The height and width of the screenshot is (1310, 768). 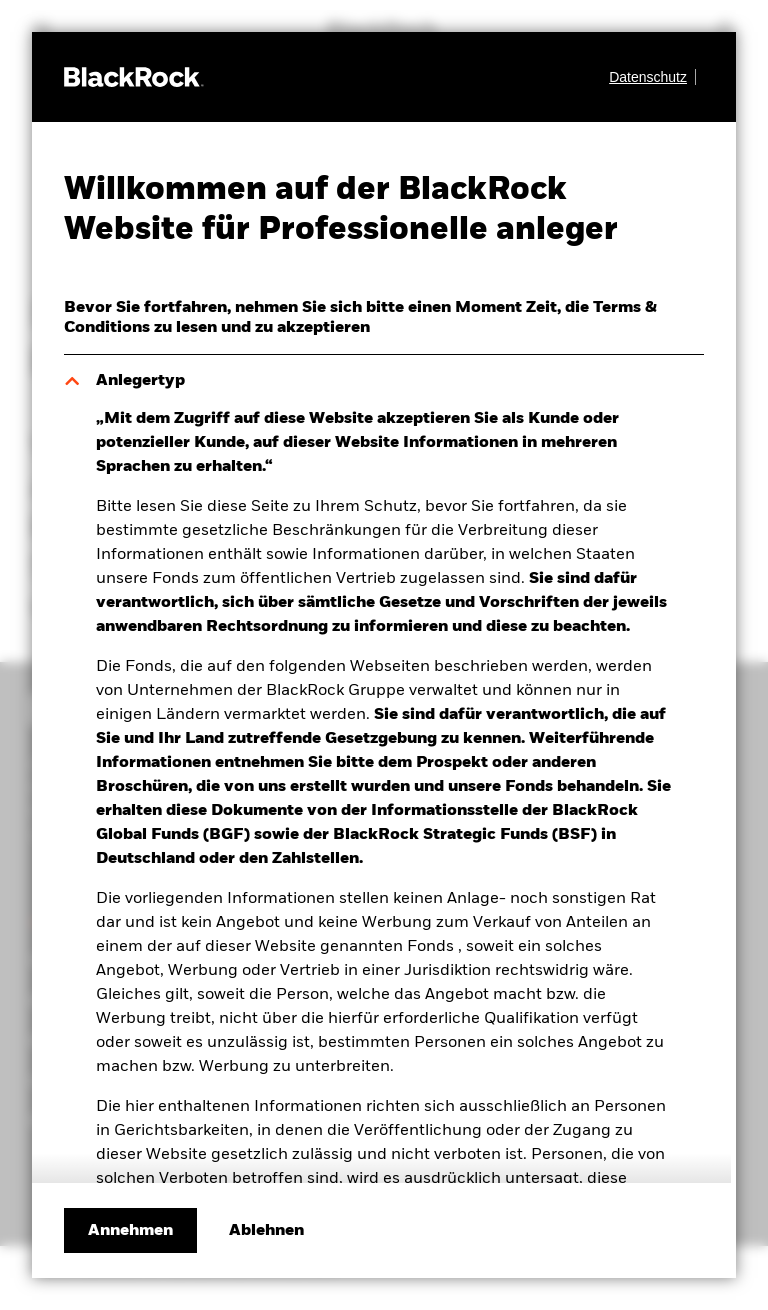 I want to click on Annehmen, so click(x=130, y=1231).